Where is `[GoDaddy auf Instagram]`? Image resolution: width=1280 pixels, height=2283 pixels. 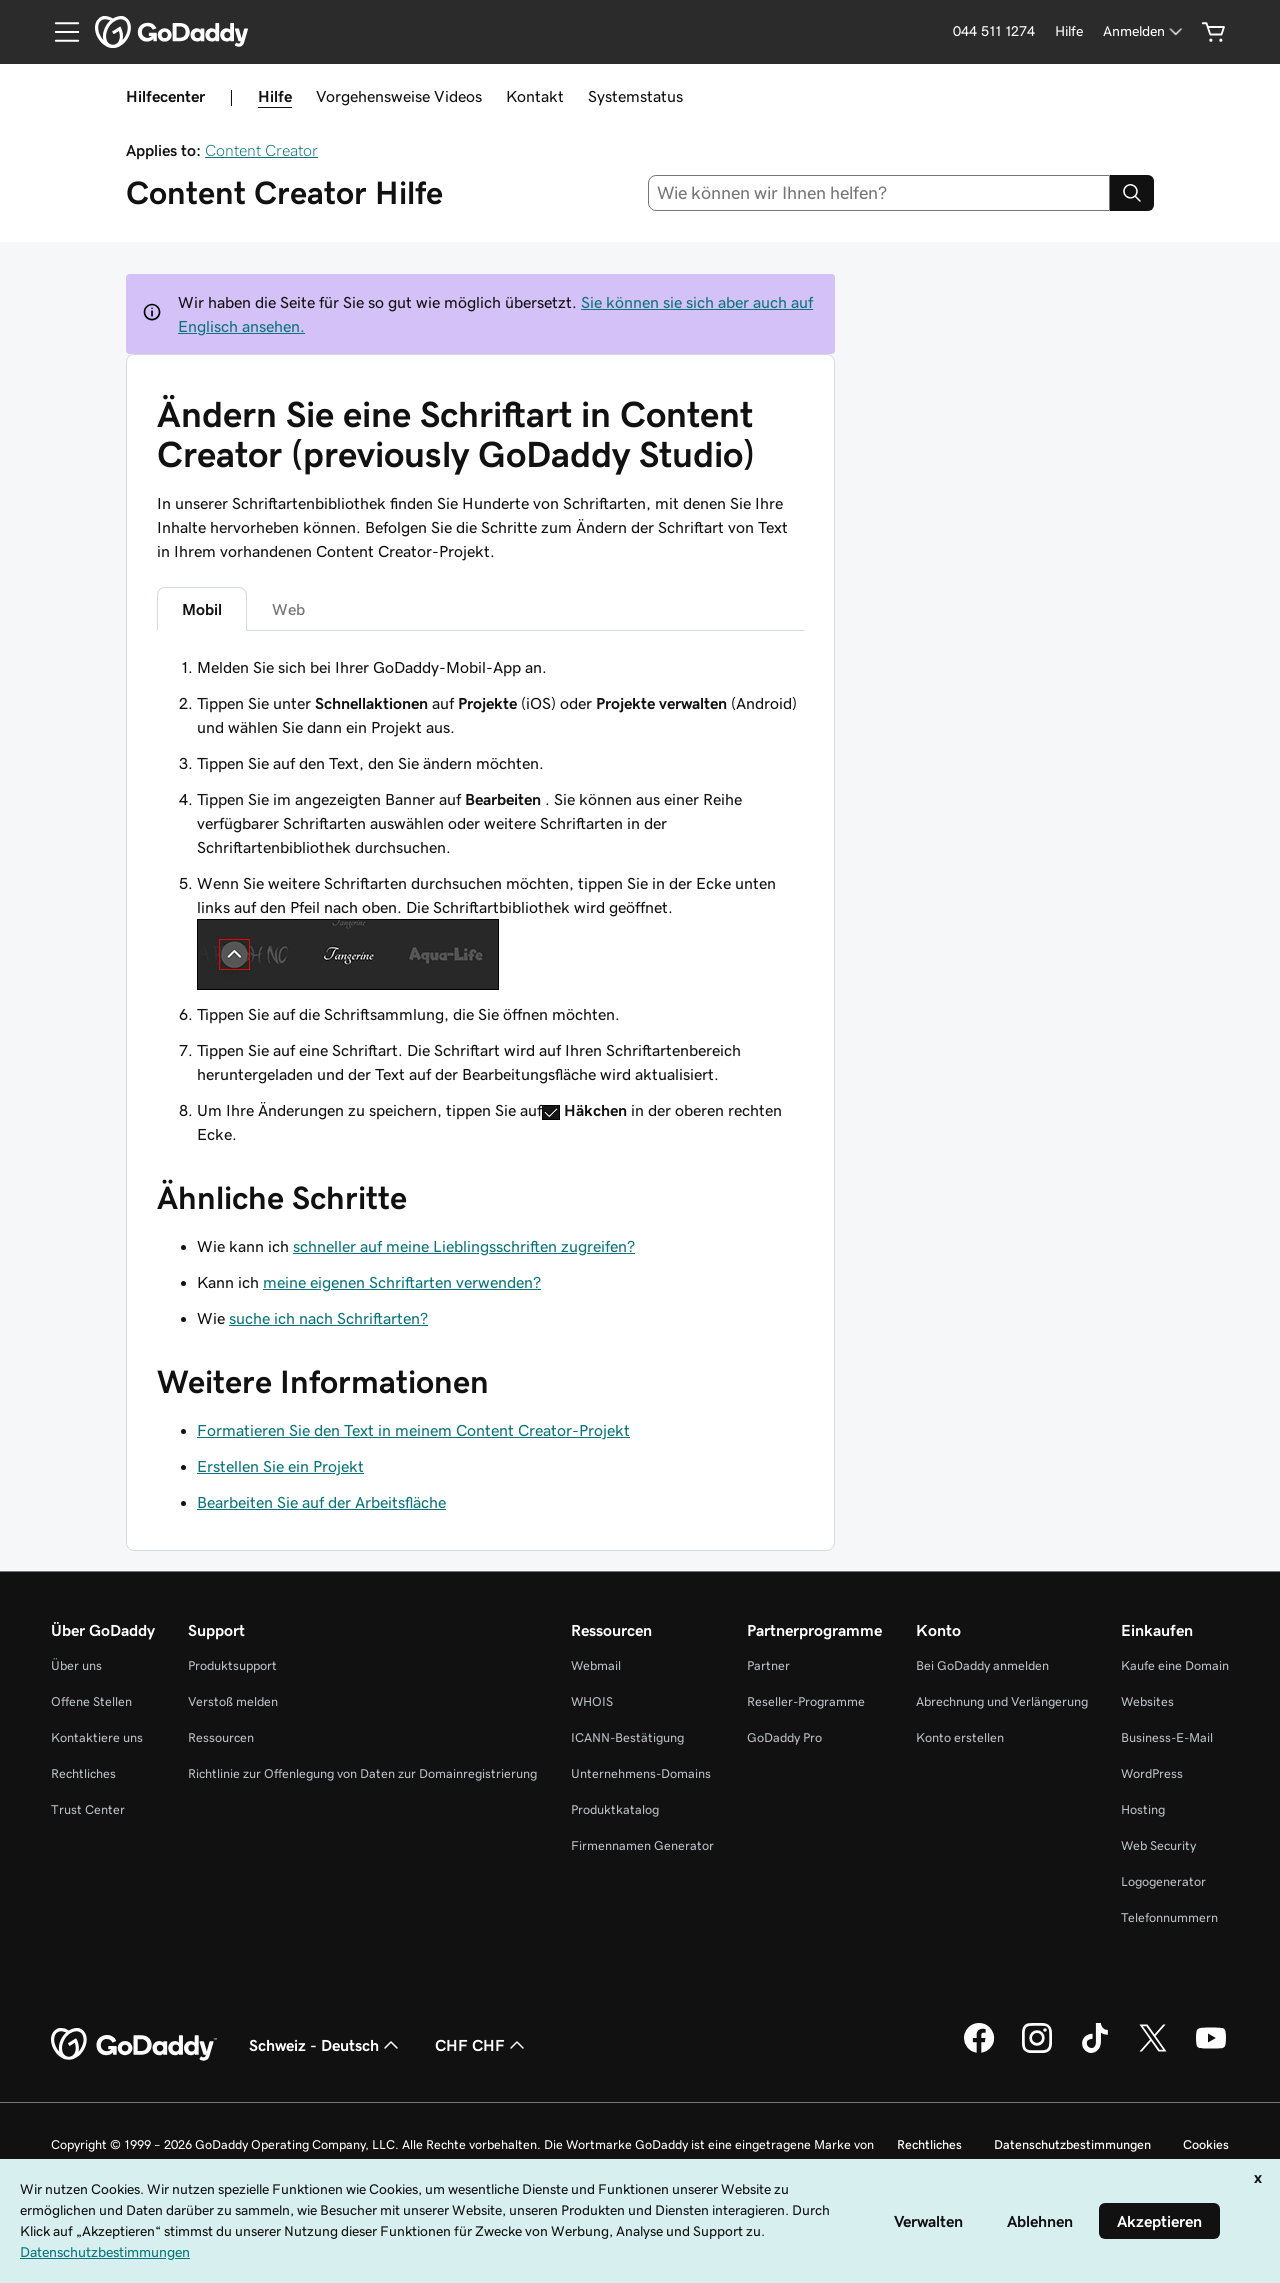
[GoDaddy auf Instagram] is located at coordinates (1037, 2050).